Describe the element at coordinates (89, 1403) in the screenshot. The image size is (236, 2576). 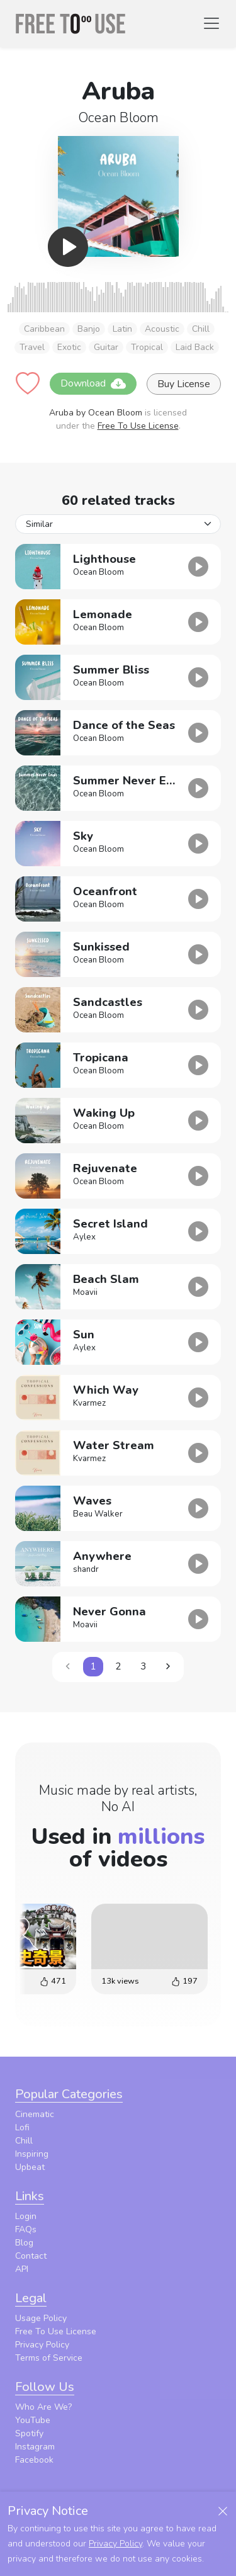
I see `Kvarmez` at that location.